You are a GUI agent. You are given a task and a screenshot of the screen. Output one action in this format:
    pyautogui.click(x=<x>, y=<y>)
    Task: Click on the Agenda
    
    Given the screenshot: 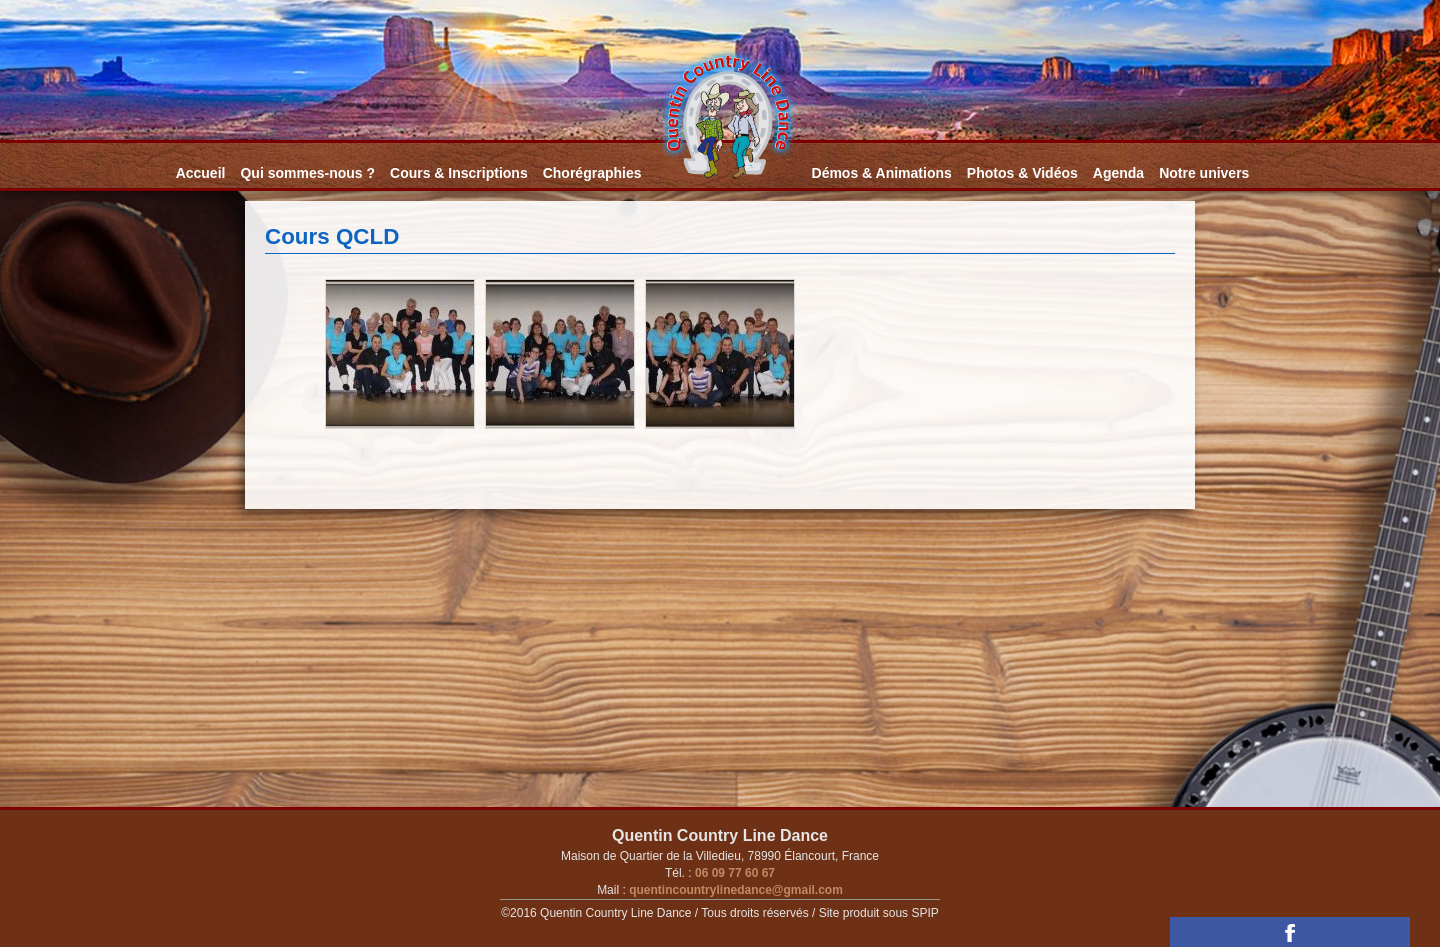 What is the action you would take?
    pyautogui.click(x=1118, y=173)
    